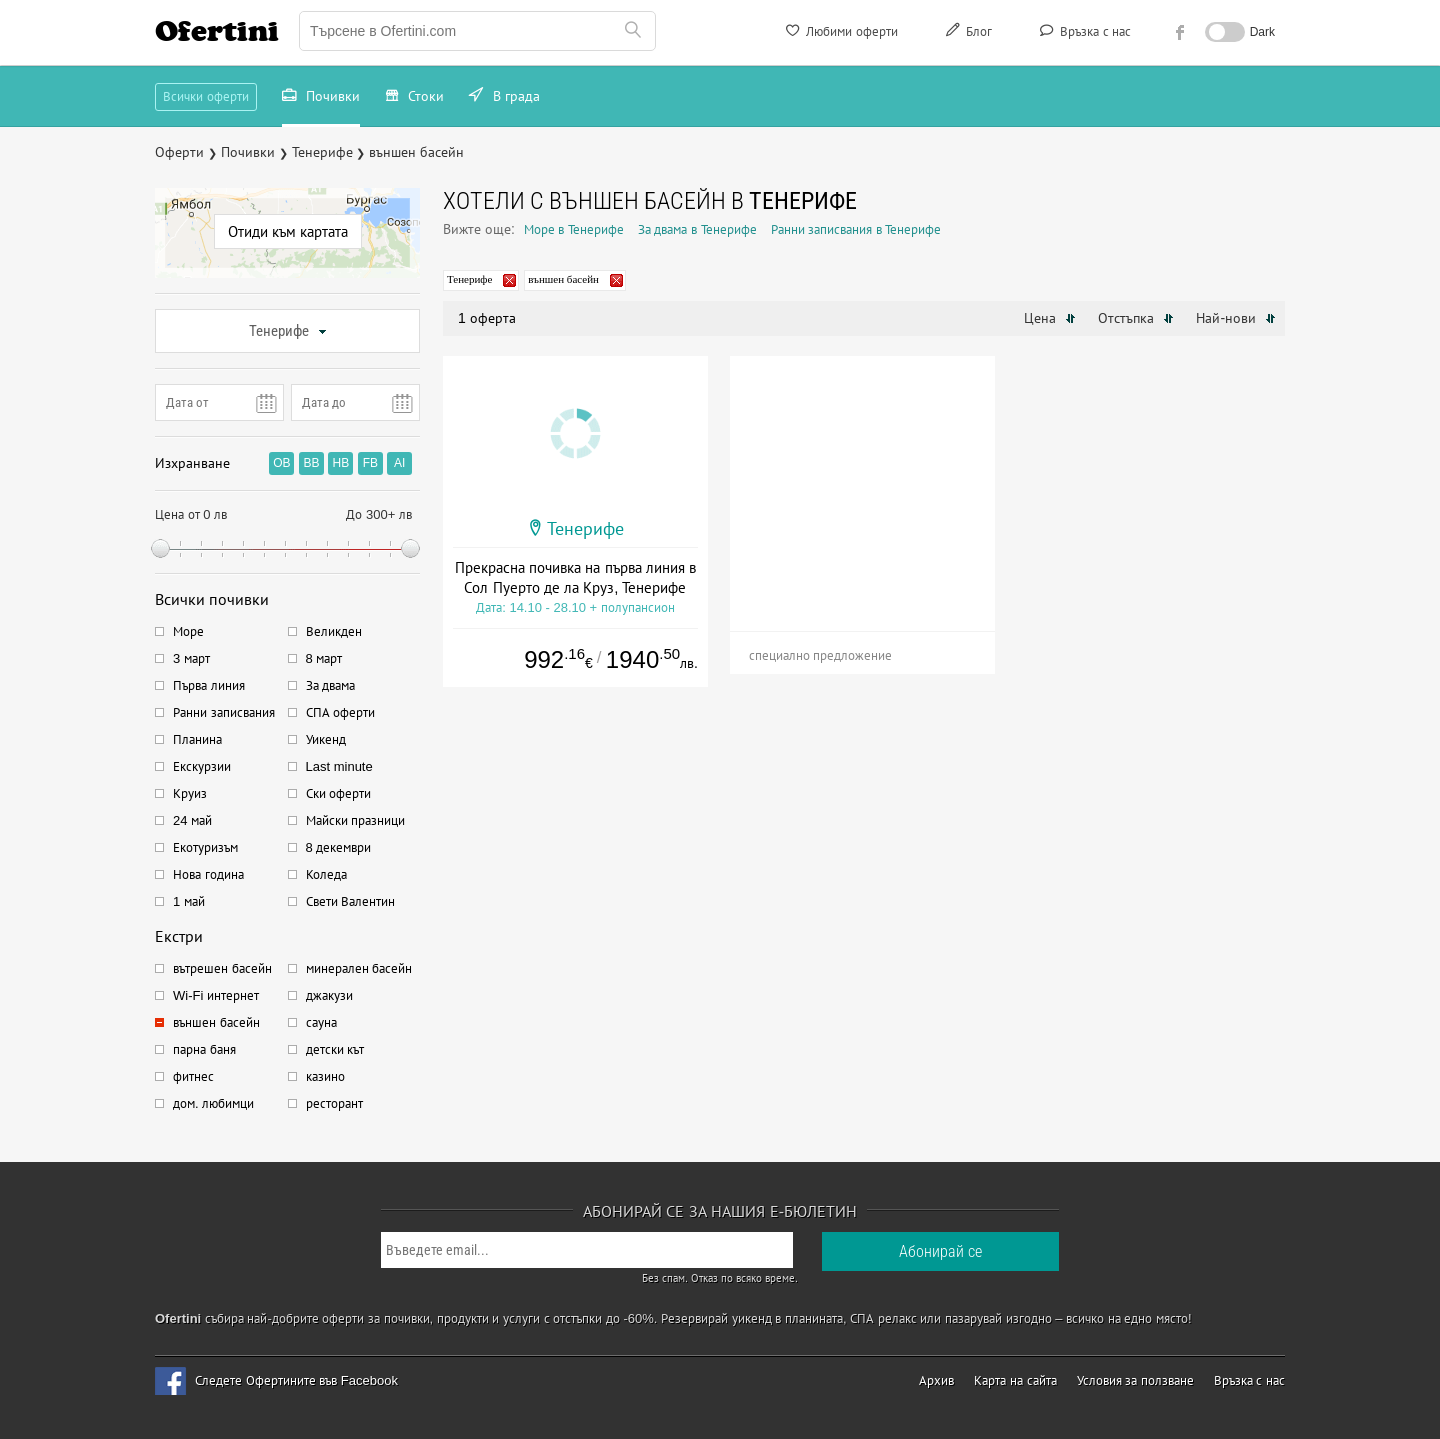  What do you see at coordinates (224, 712) in the screenshot?
I see `Ранни записвания` at bounding box center [224, 712].